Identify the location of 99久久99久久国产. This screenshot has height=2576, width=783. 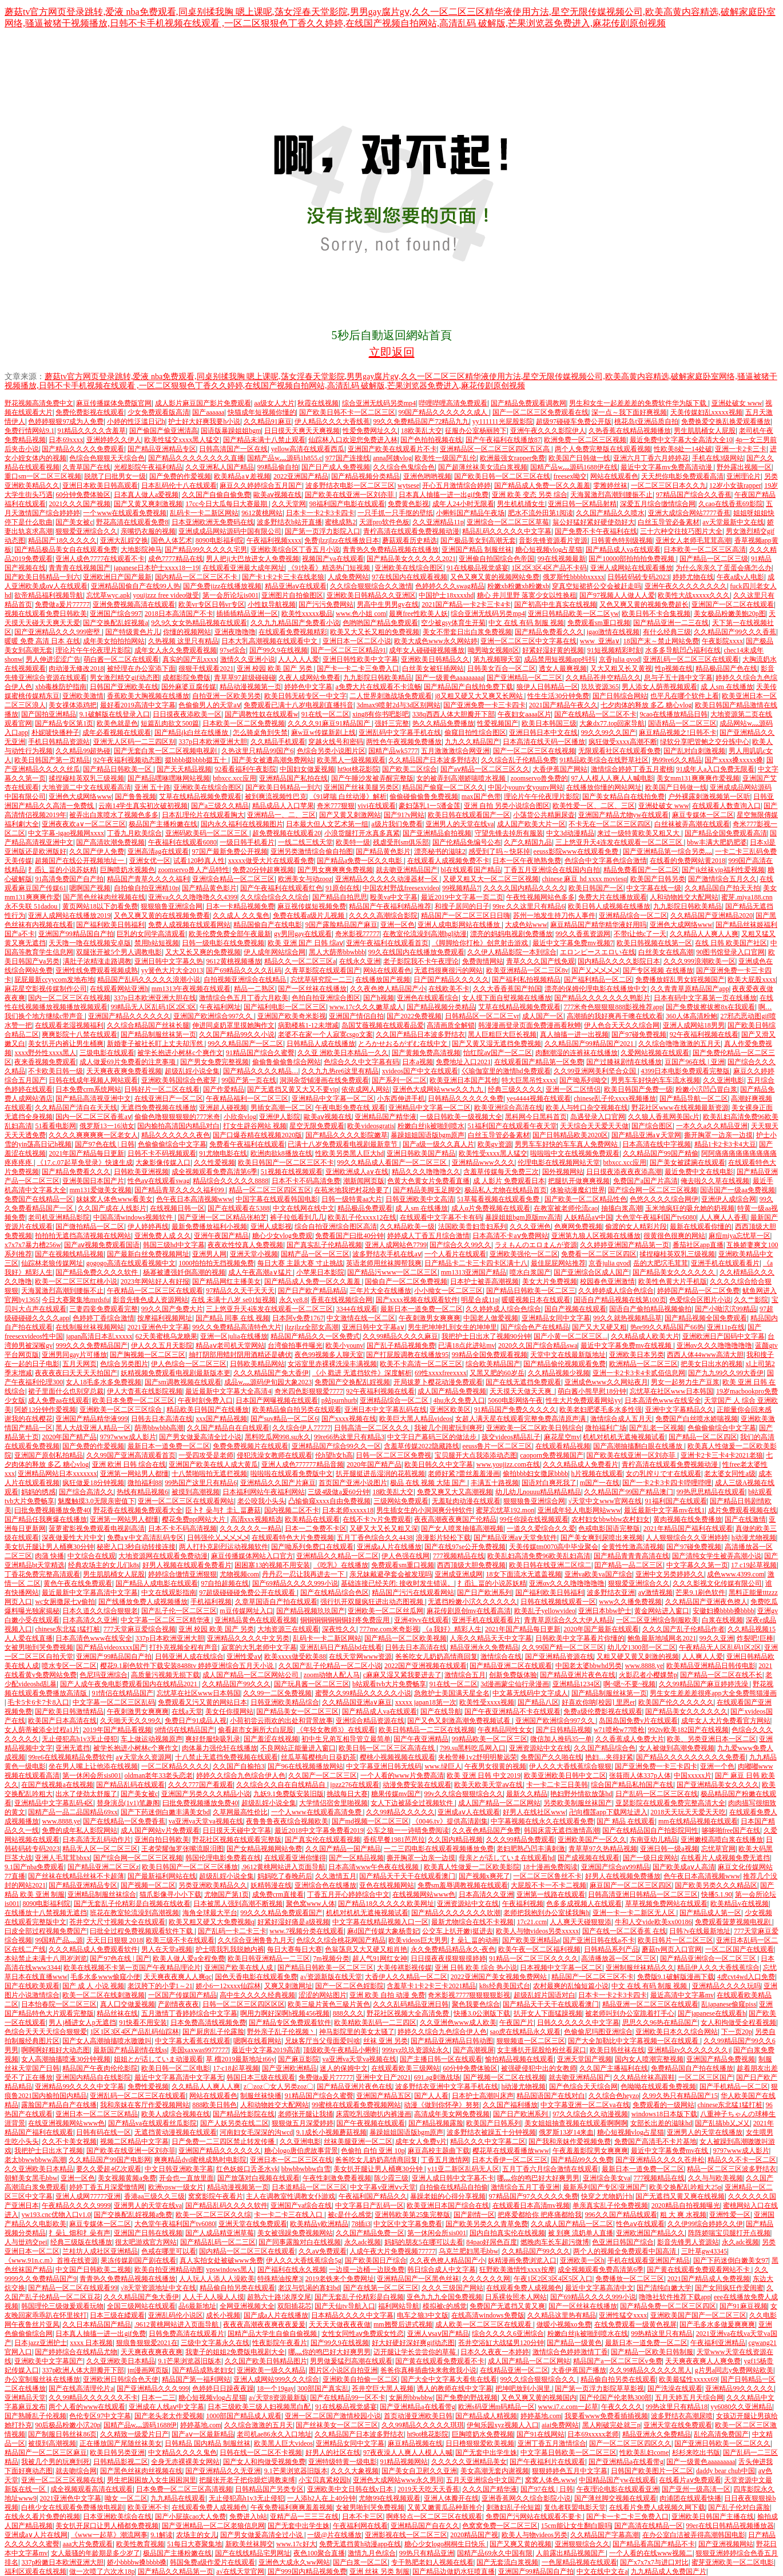
(608, 732).